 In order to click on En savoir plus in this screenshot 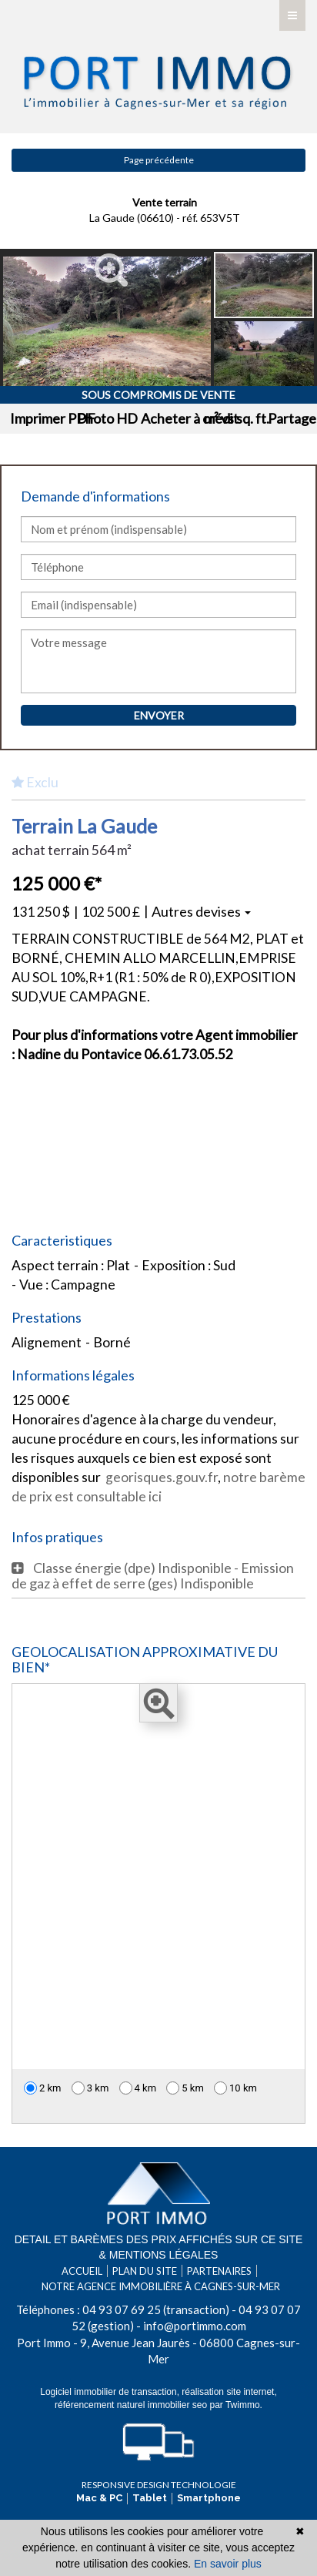, I will do `click(228, 2564)`.